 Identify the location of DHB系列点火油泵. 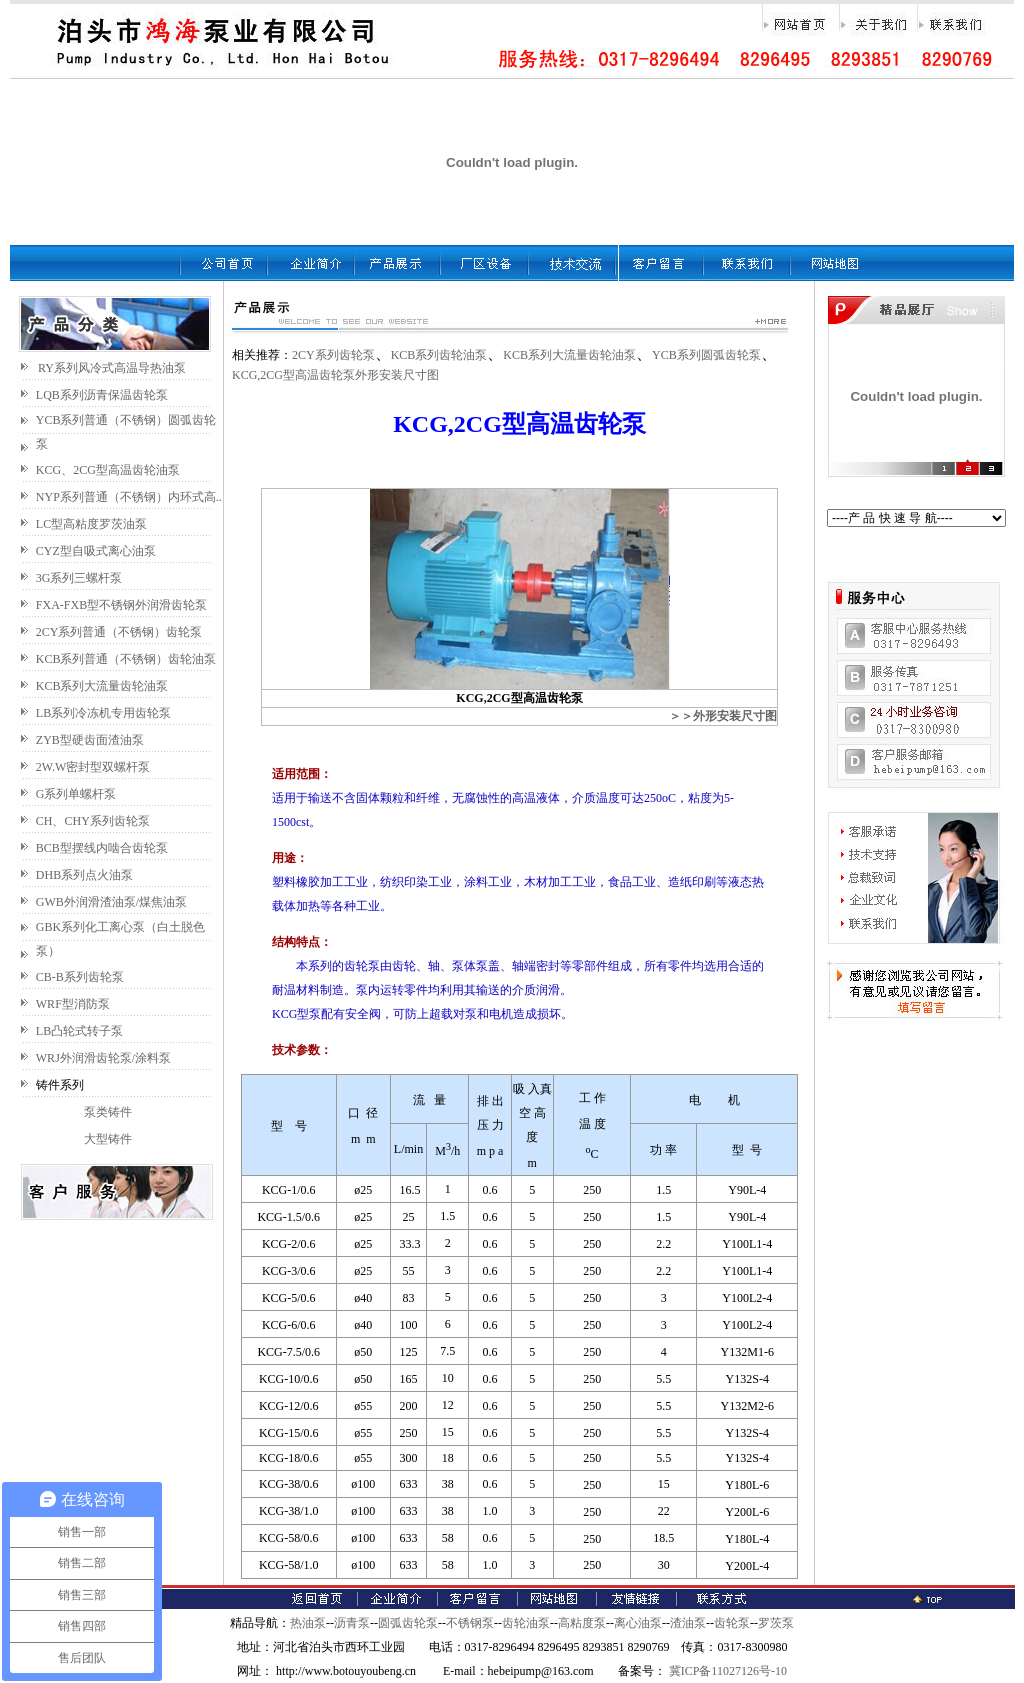
(84, 875).